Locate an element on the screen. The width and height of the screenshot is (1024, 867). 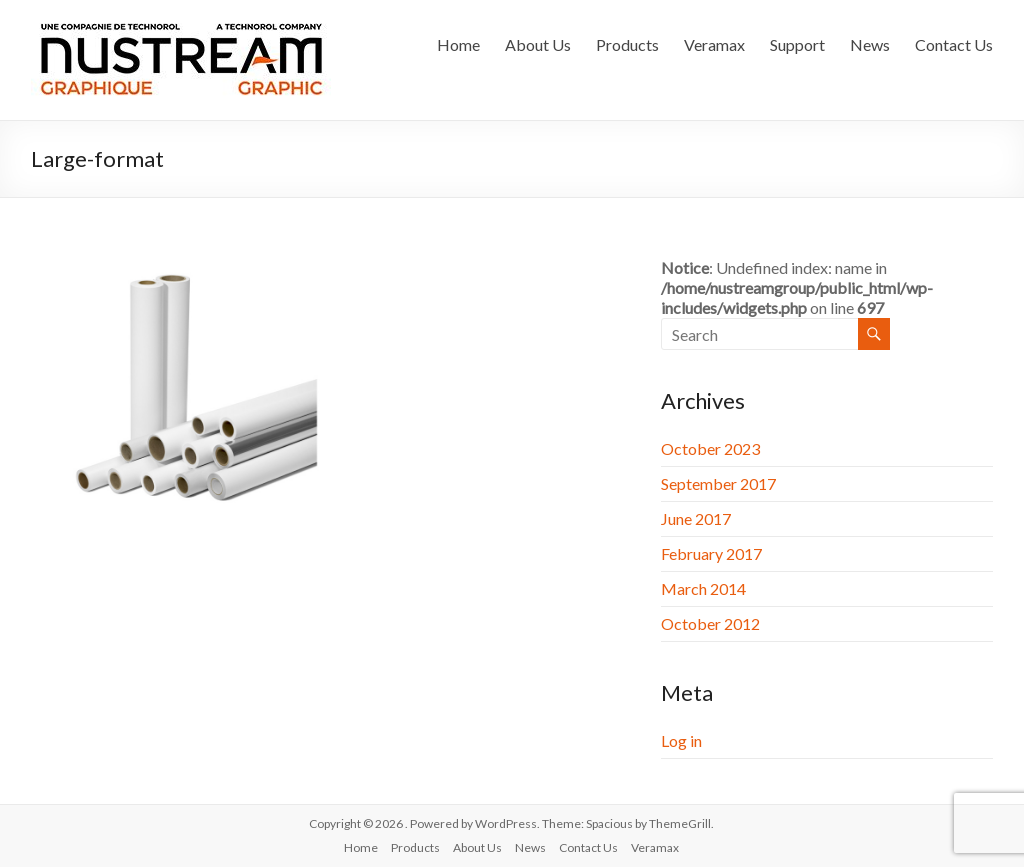
February 2017 is located at coordinates (711, 553).